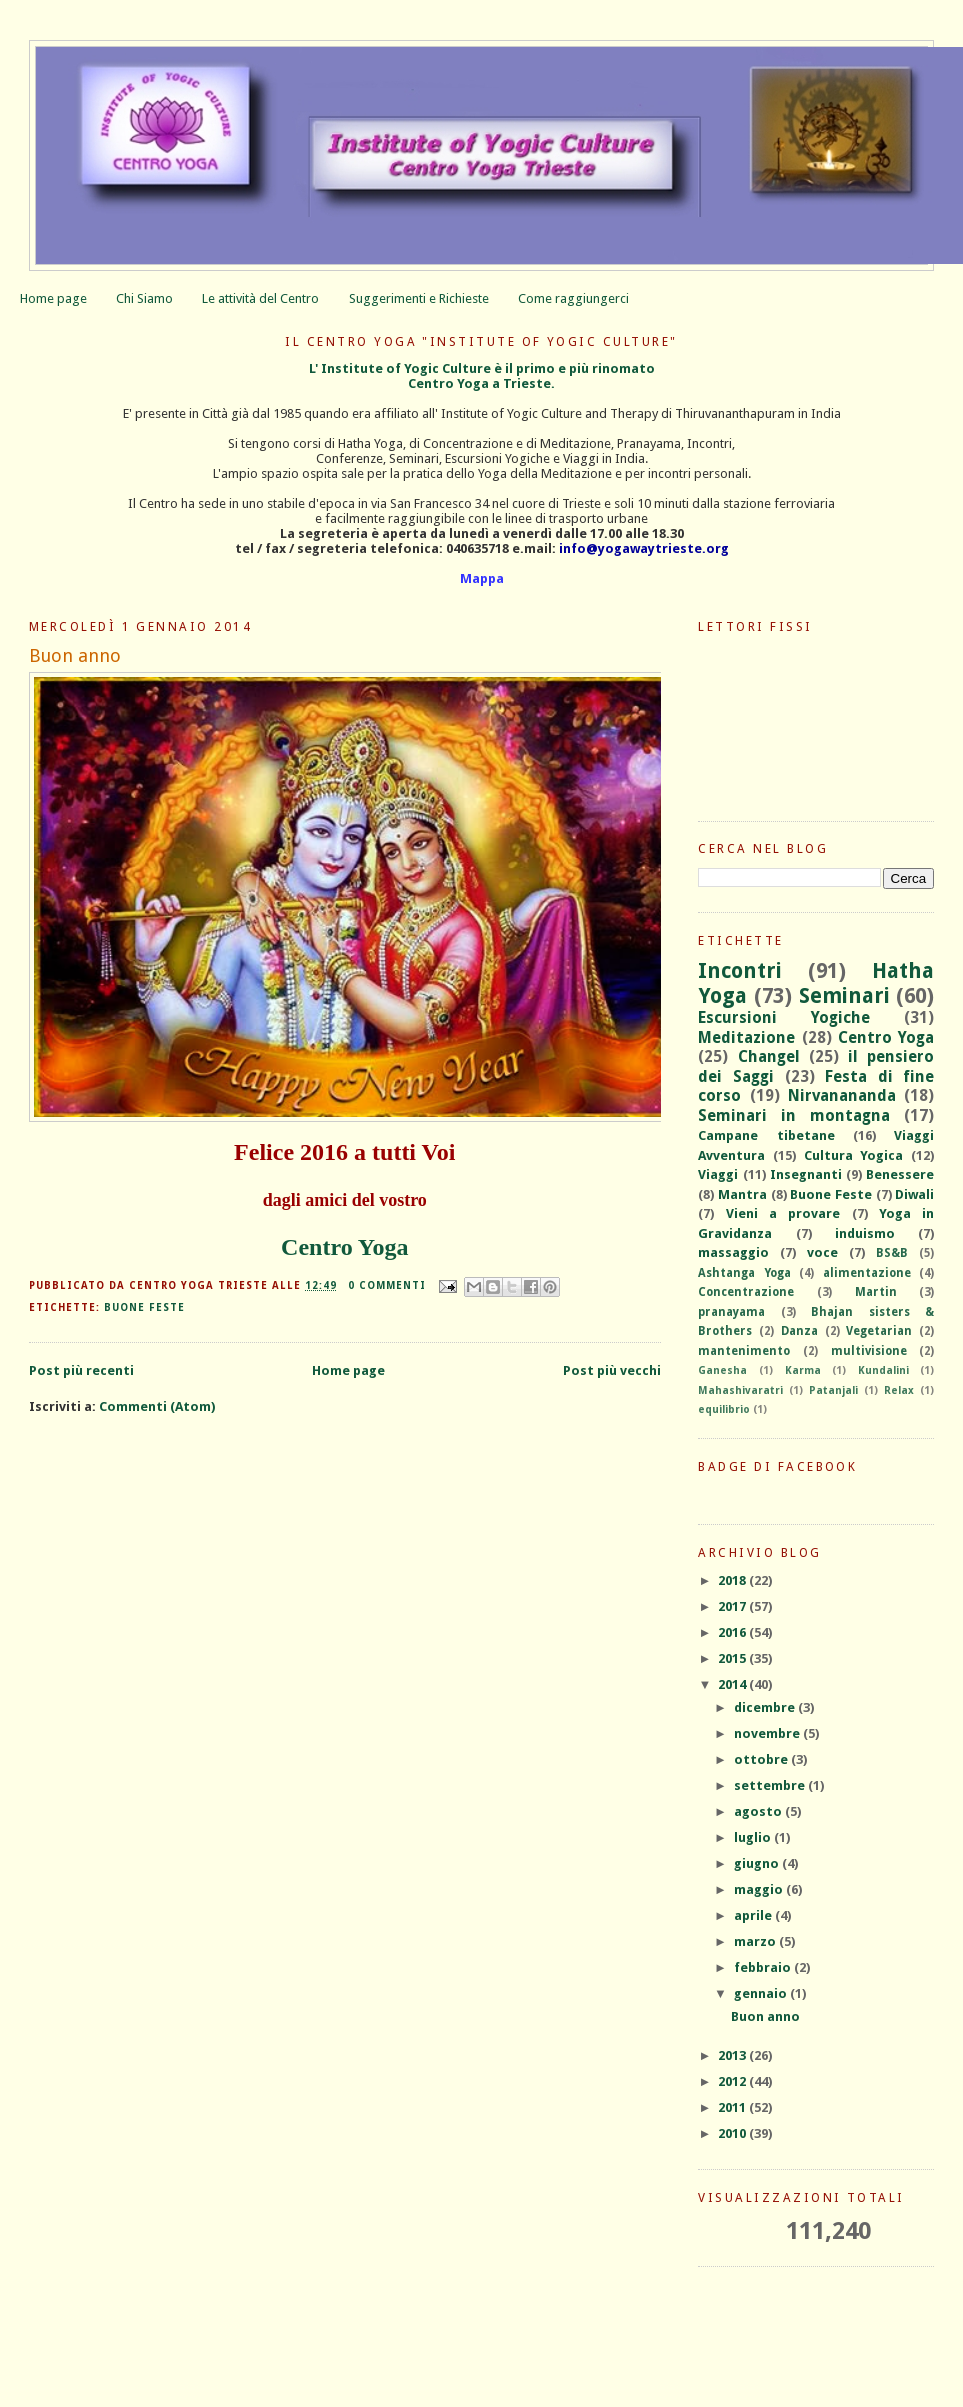  I want to click on novembre, so click(768, 1733).